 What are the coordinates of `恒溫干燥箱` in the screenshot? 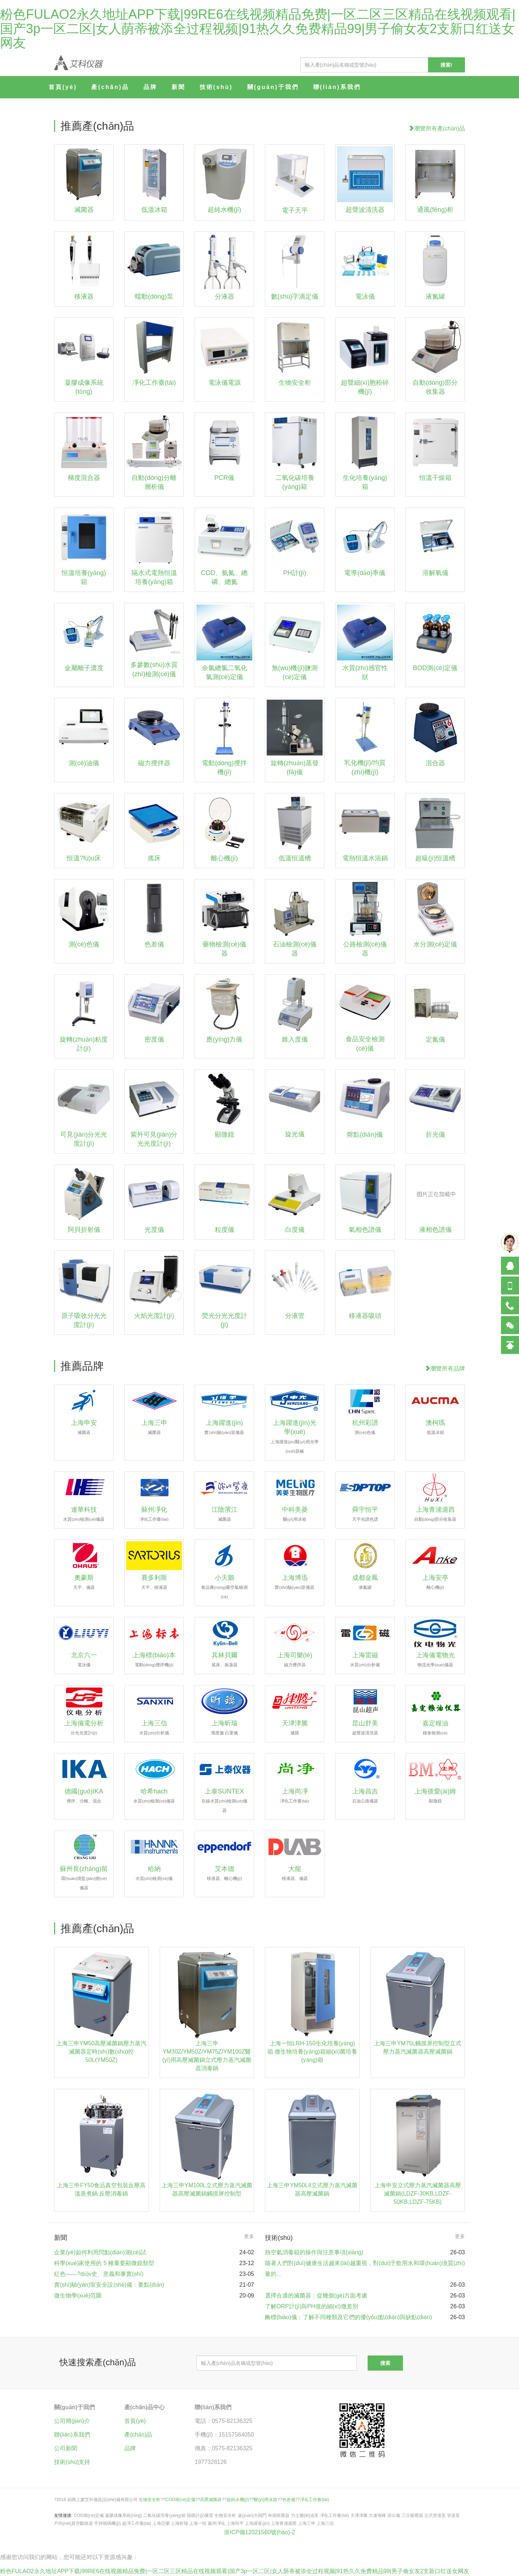 It's located at (435, 477).